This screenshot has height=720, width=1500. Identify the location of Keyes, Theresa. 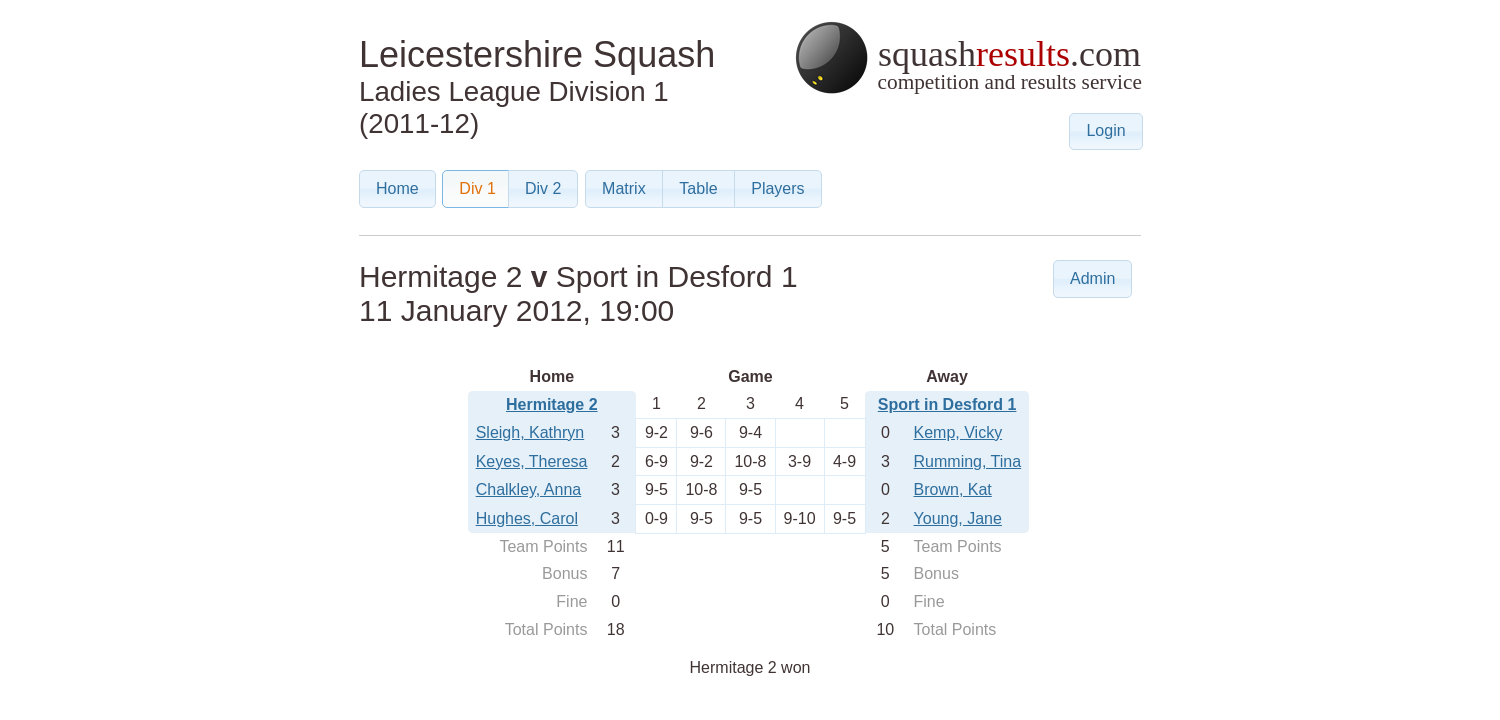
(532, 461).